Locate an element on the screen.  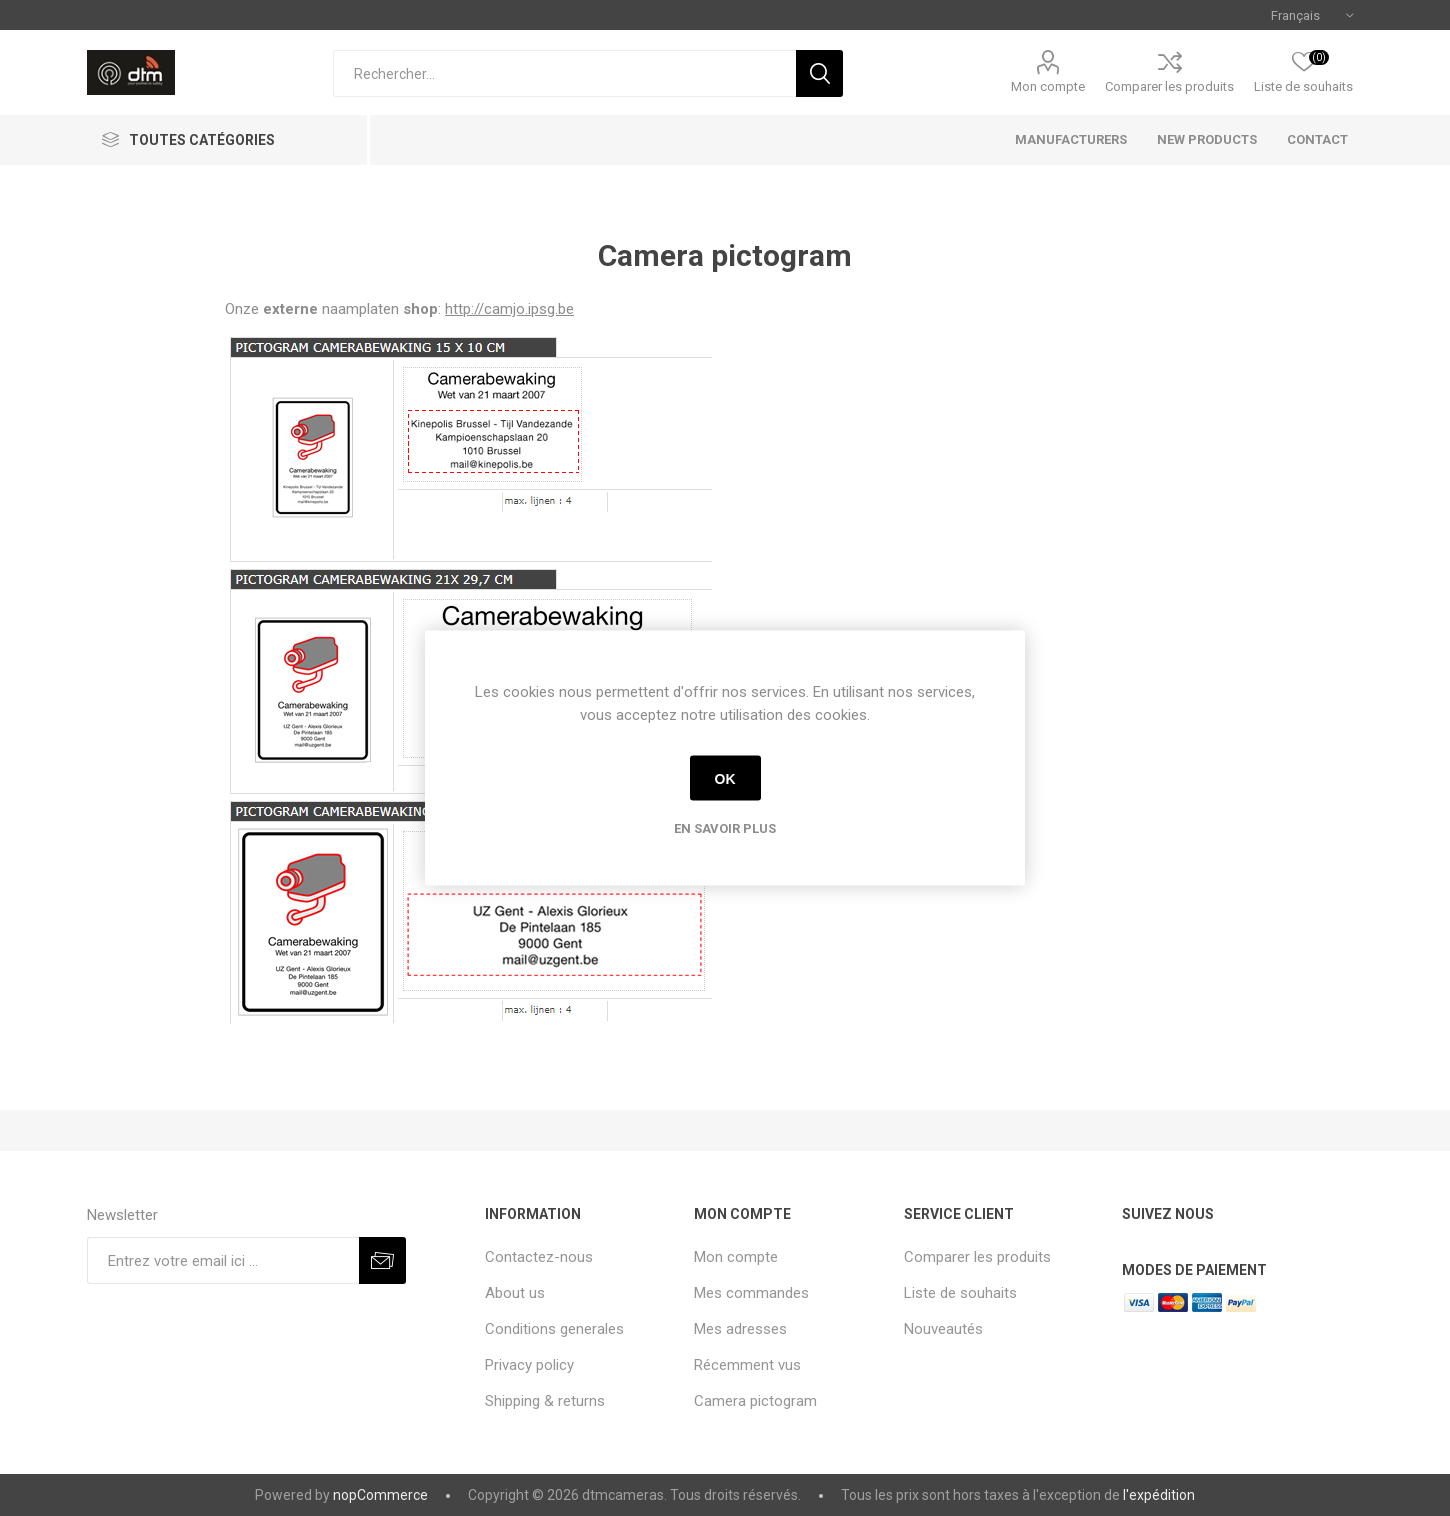
Liste de souhaits is located at coordinates (960, 1293).